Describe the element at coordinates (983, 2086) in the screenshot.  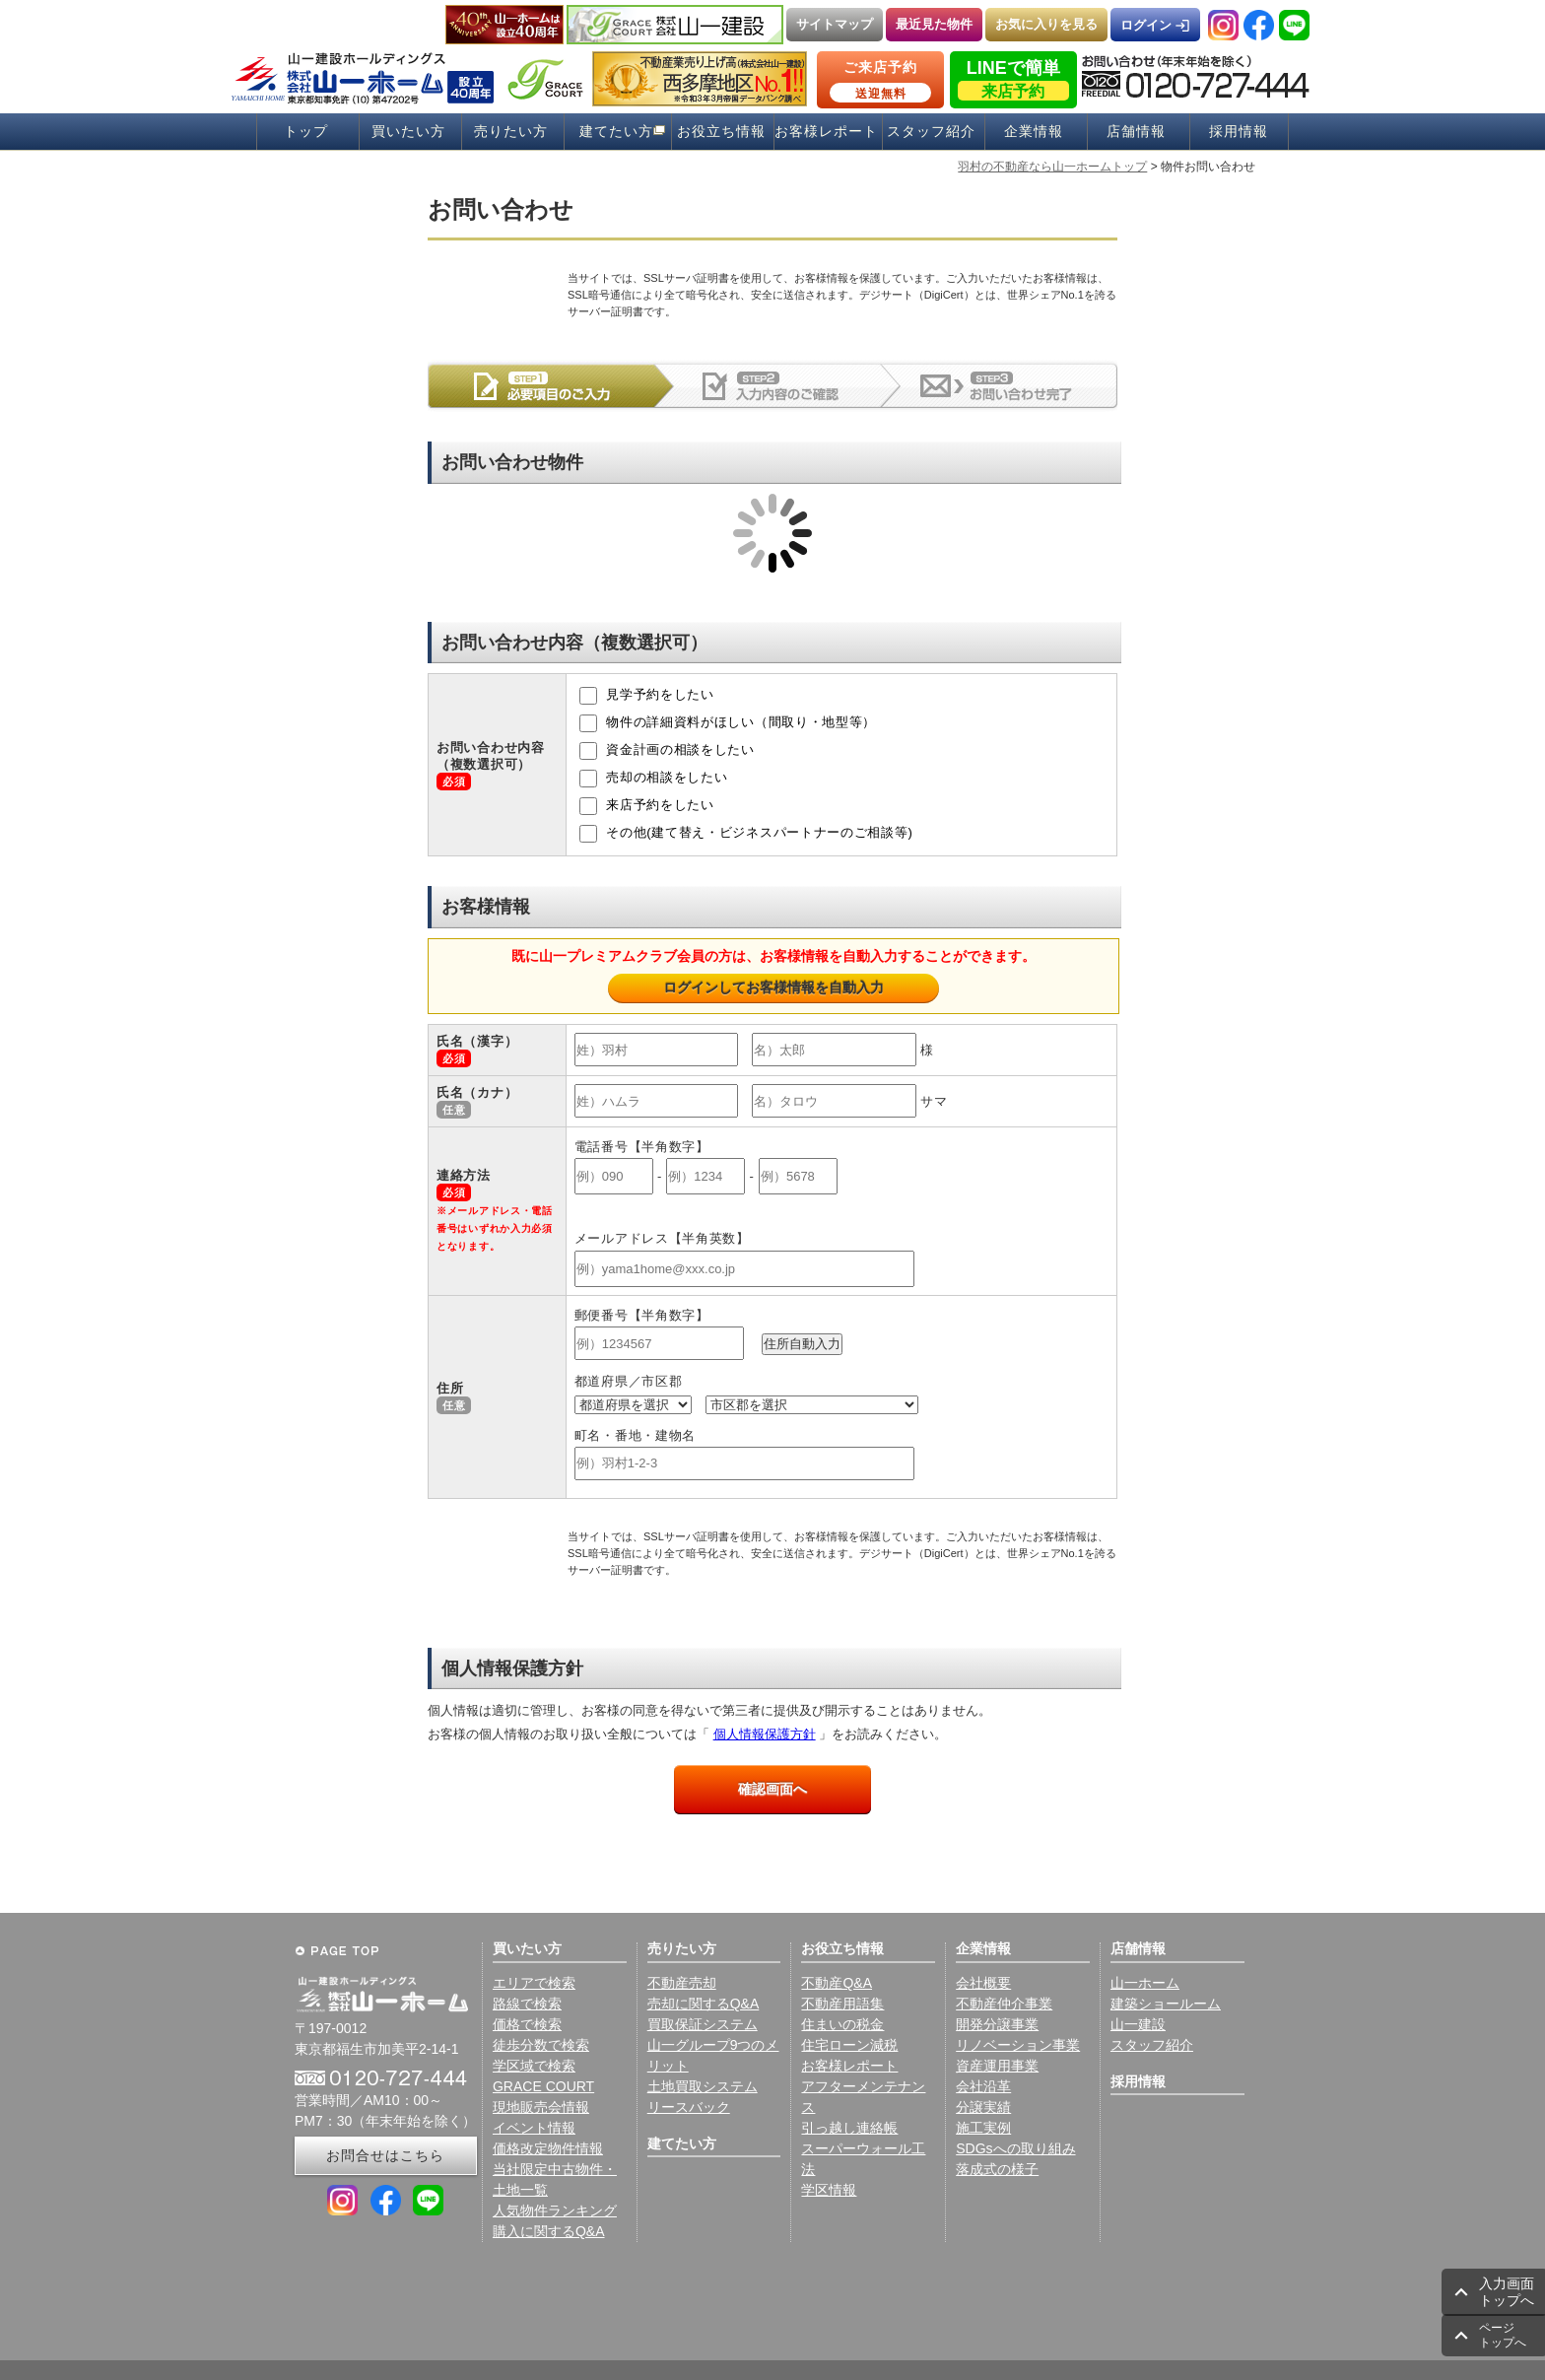
I see `会社沿革` at that location.